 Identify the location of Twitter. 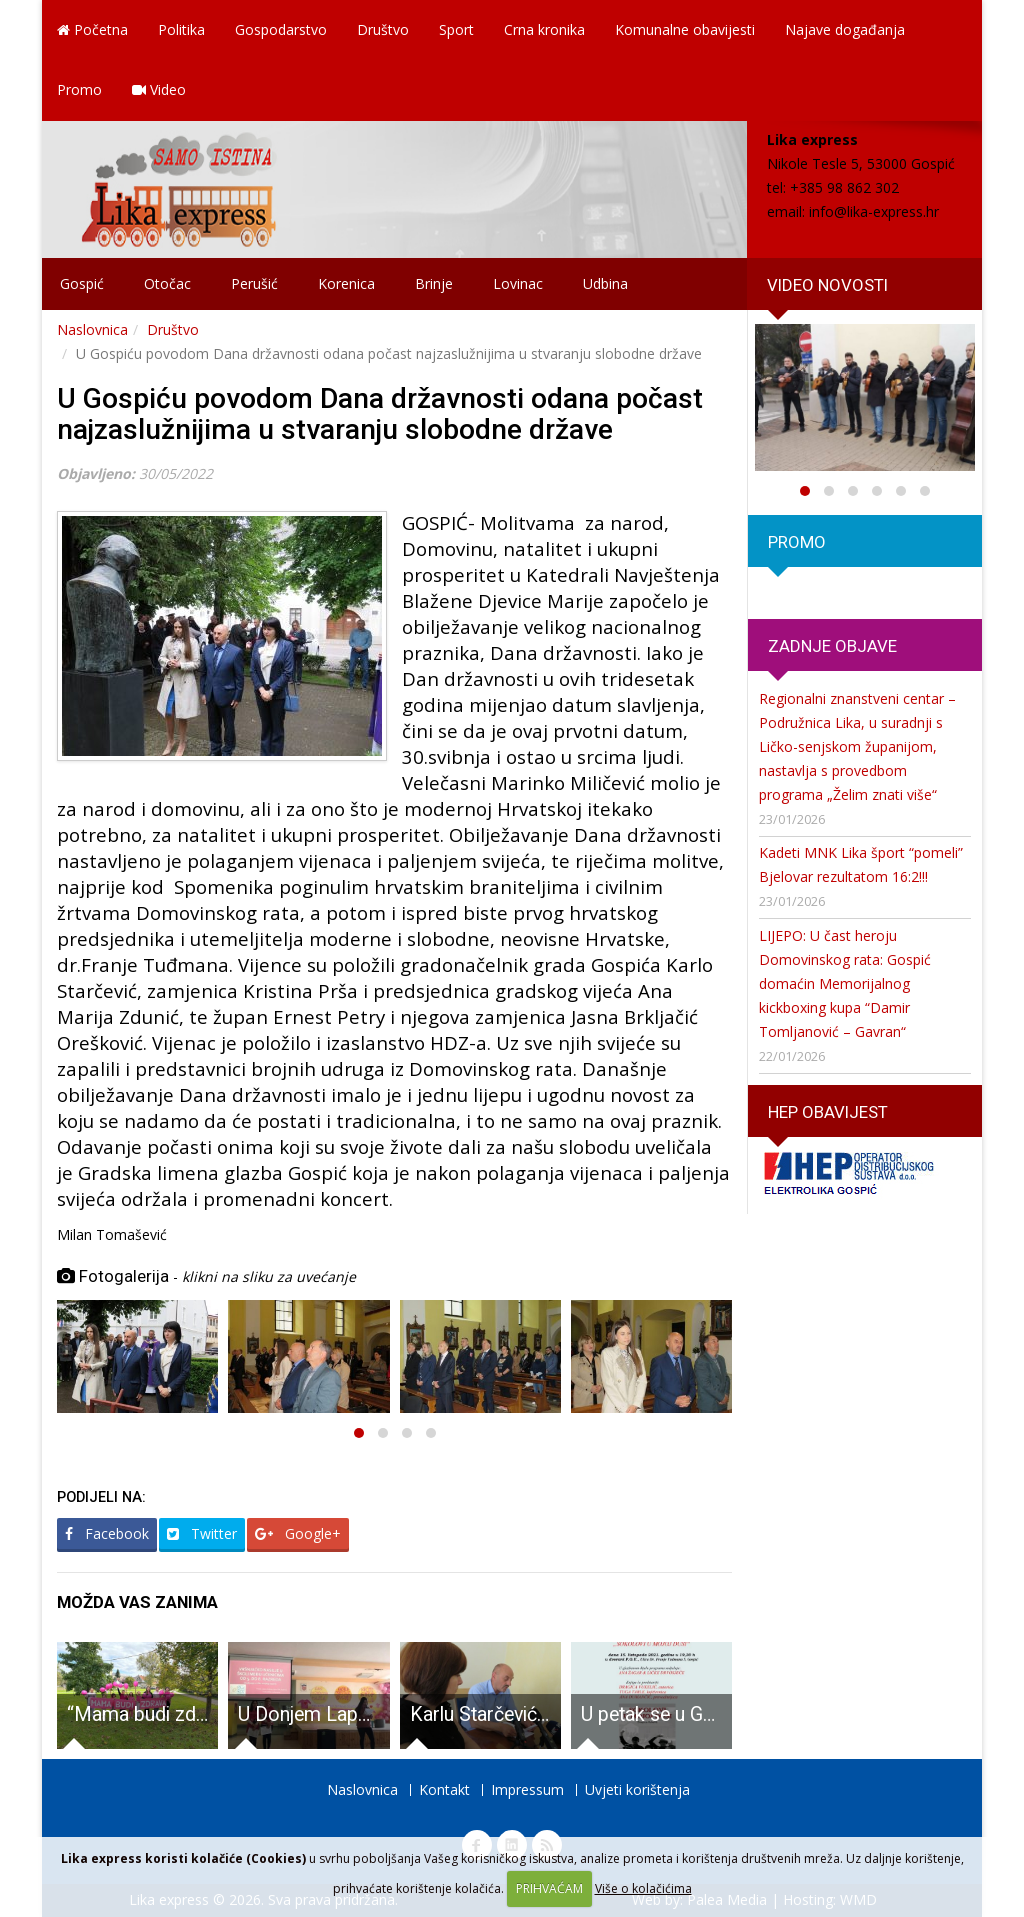
(202, 1533).